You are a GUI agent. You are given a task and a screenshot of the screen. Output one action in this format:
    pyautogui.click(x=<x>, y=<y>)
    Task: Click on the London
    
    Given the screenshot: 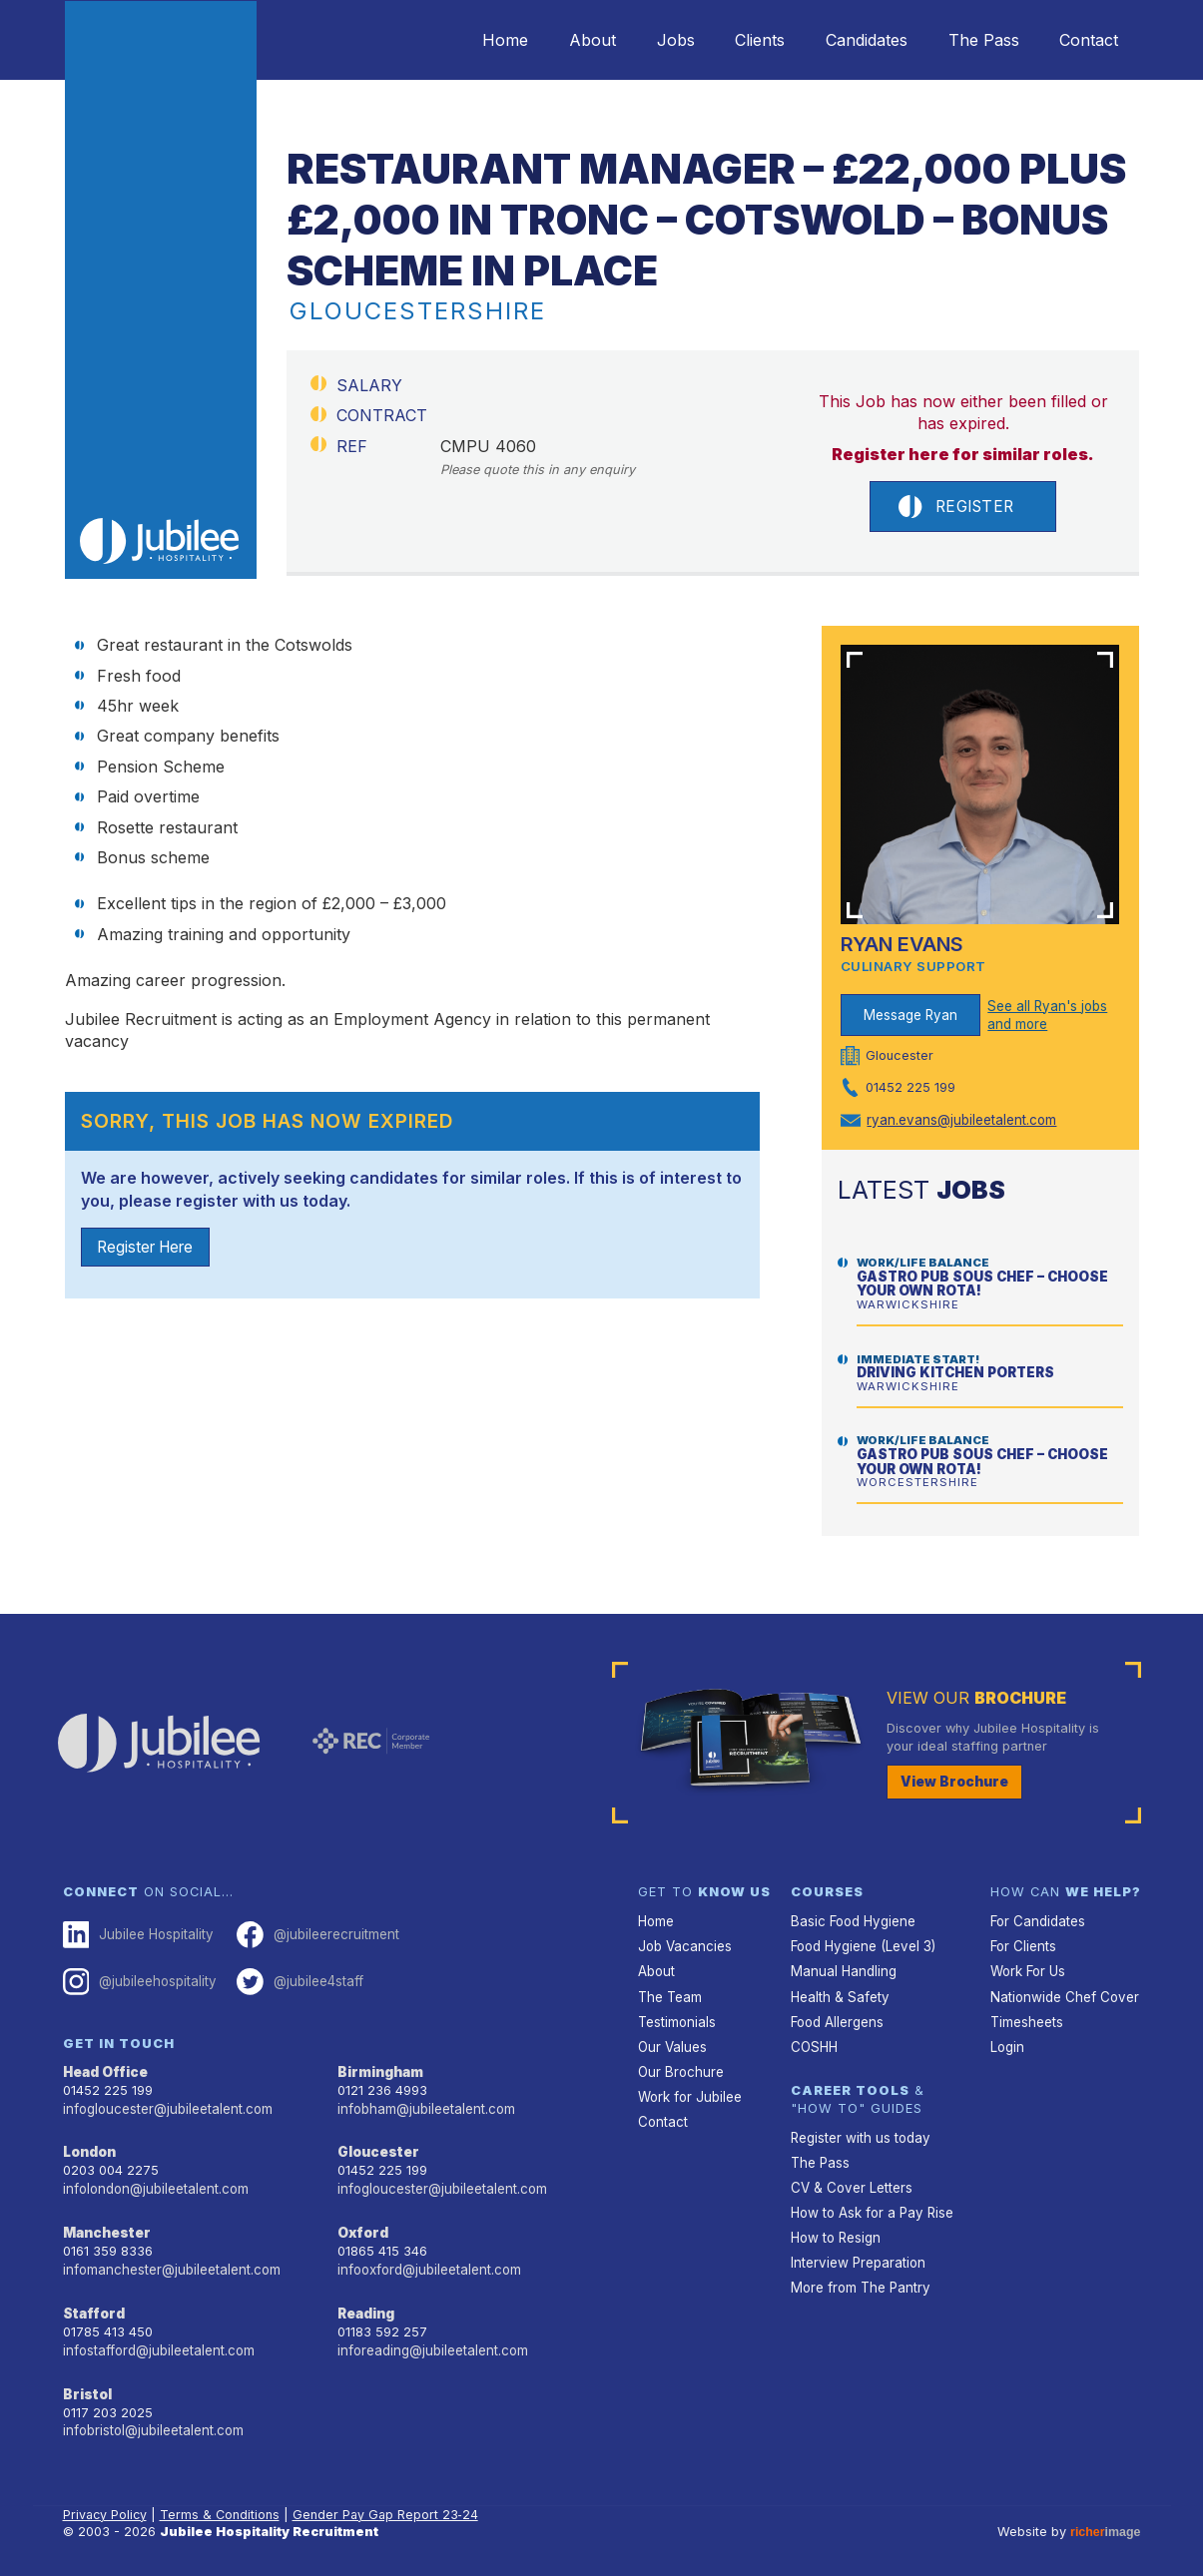 What is the action you would take?
    pyautogui.click(x=89, y=2146)
    